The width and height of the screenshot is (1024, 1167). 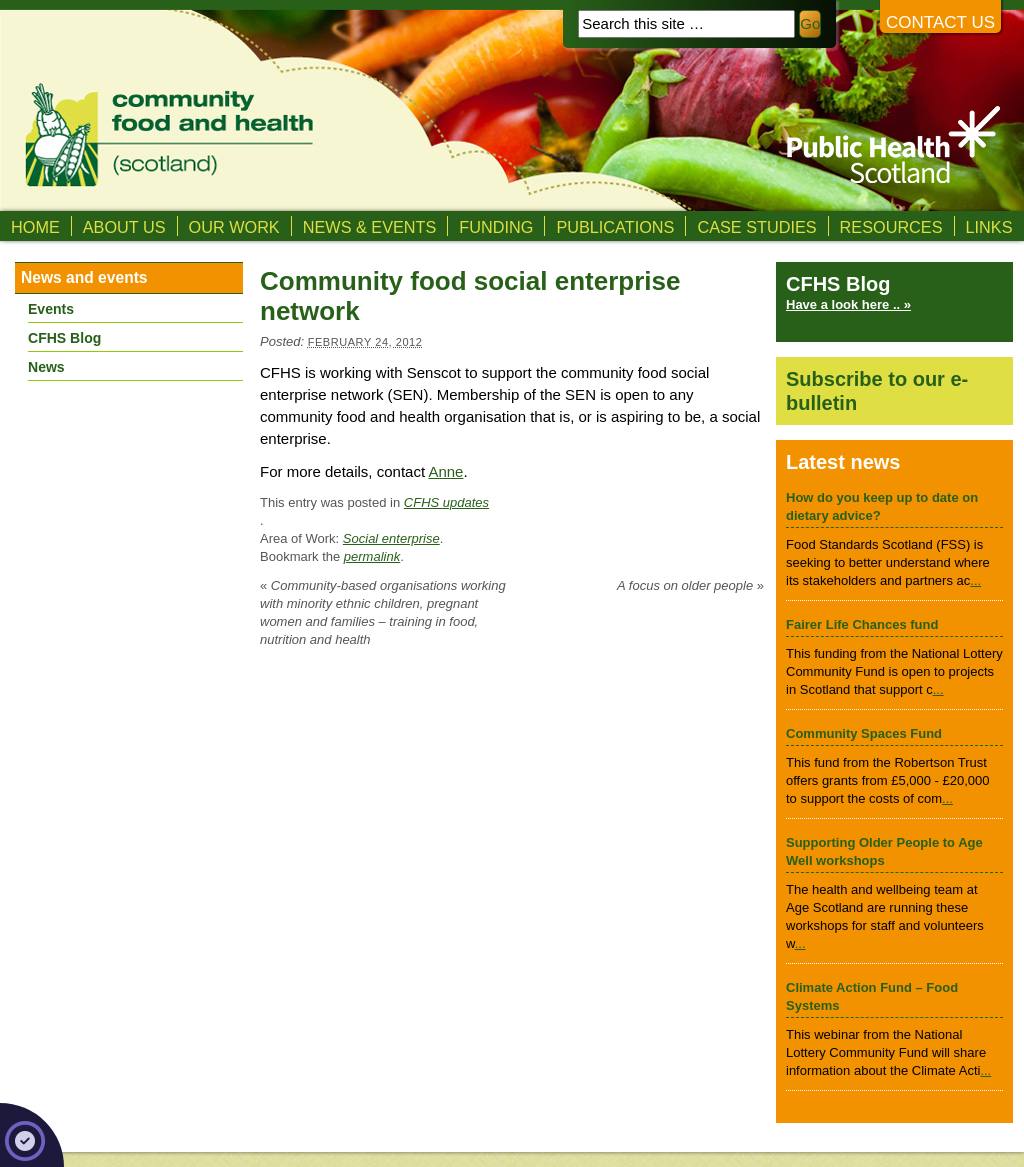 What do you see at coordinates (864, 733) in the screenshot?
I see `Community Spaces Fund` at bounding box center [864, 733].